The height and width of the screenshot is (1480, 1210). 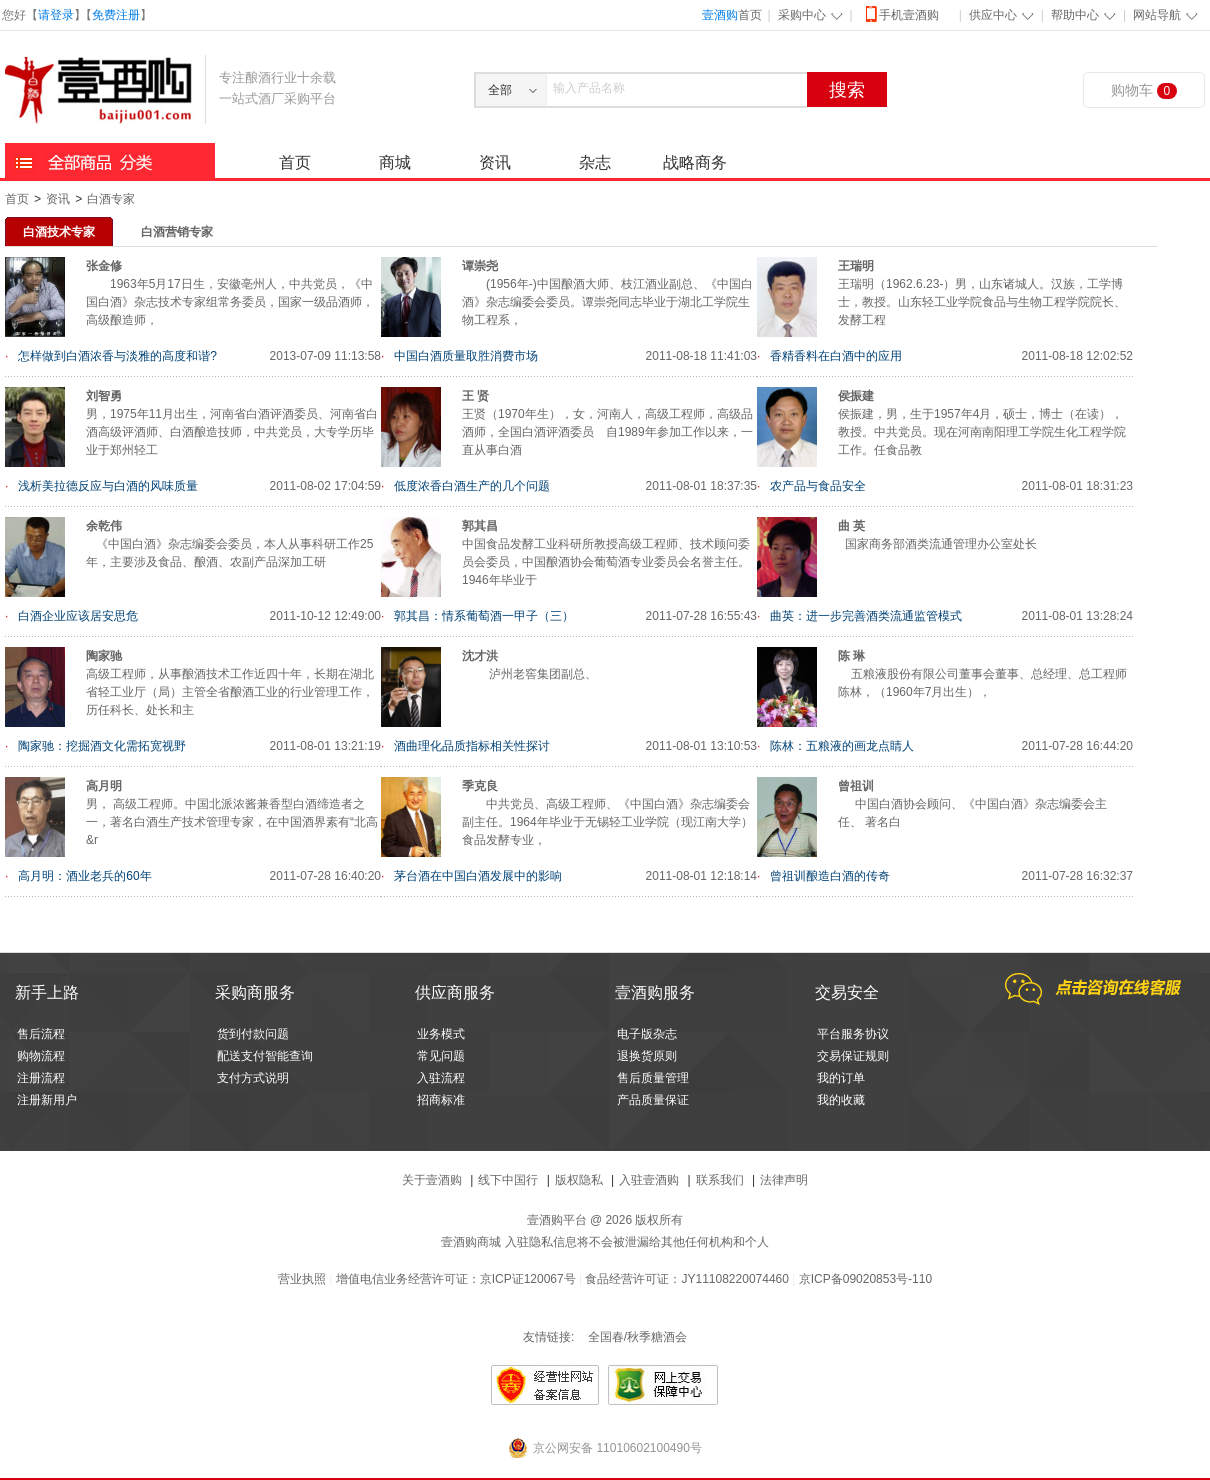 What do you see at coordinates (466, 356) in the screenshot?
I see `中国白酒质量取胜消费市场` at bounding box center [466, 356].